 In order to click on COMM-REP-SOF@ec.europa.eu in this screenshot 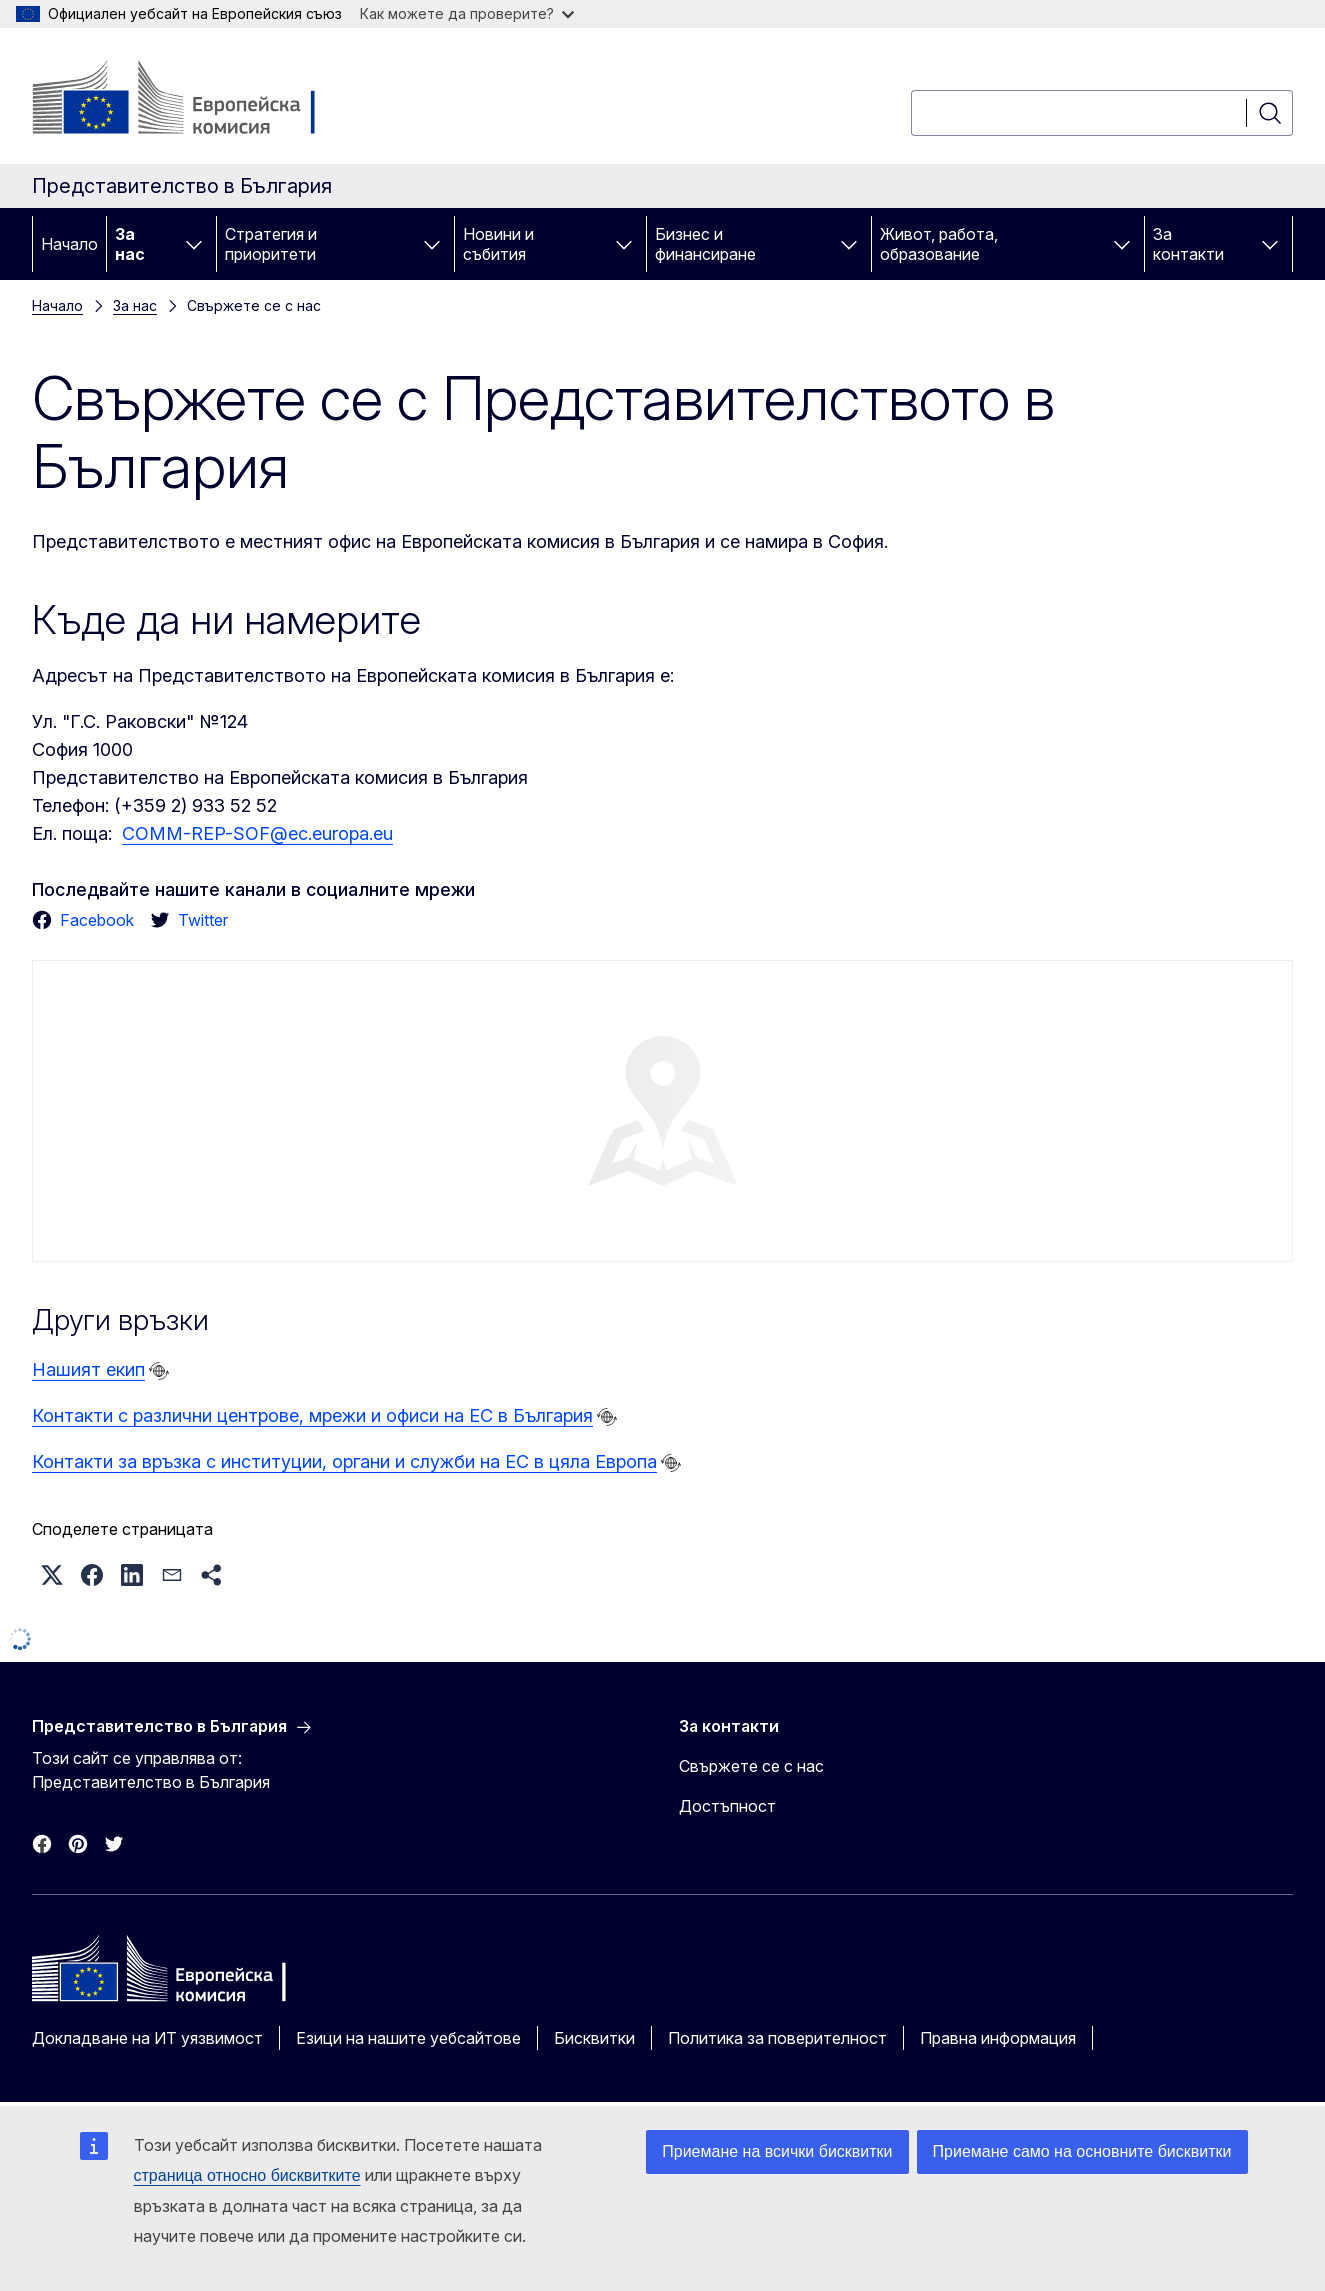, I will do `click(257, 833)`.